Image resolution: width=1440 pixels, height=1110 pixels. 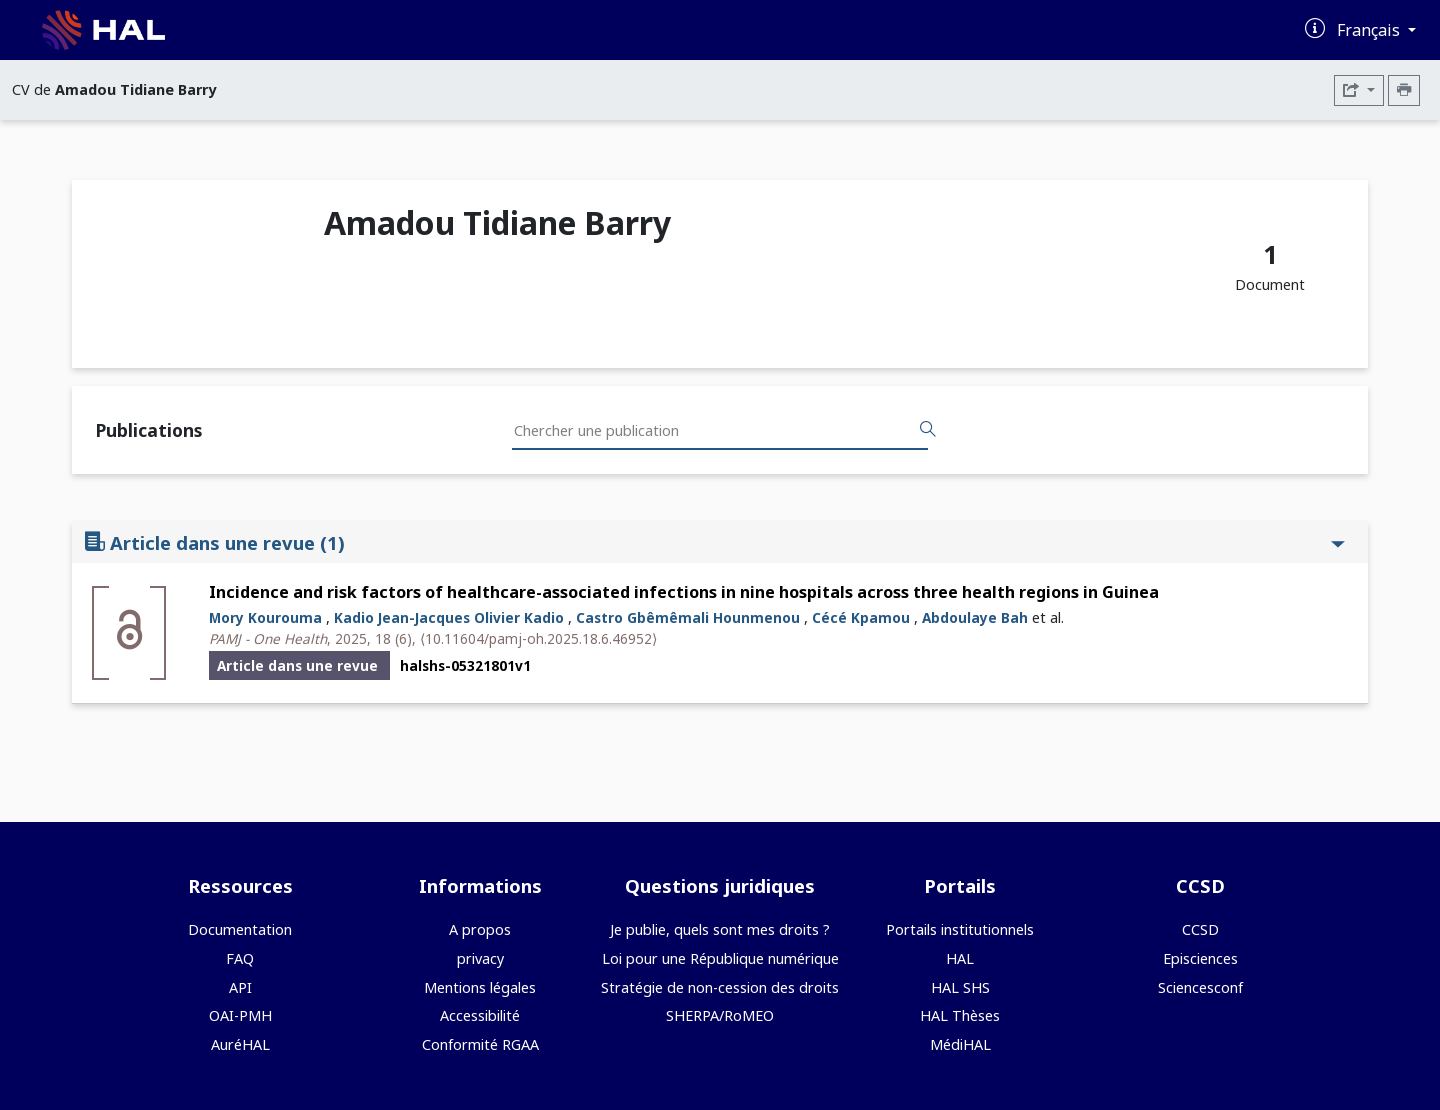 What do you see at coordinates (720, 929) in the screenshot?
I see `Je publie, quels sont mes droits ?` at bounding box center [720, 929].